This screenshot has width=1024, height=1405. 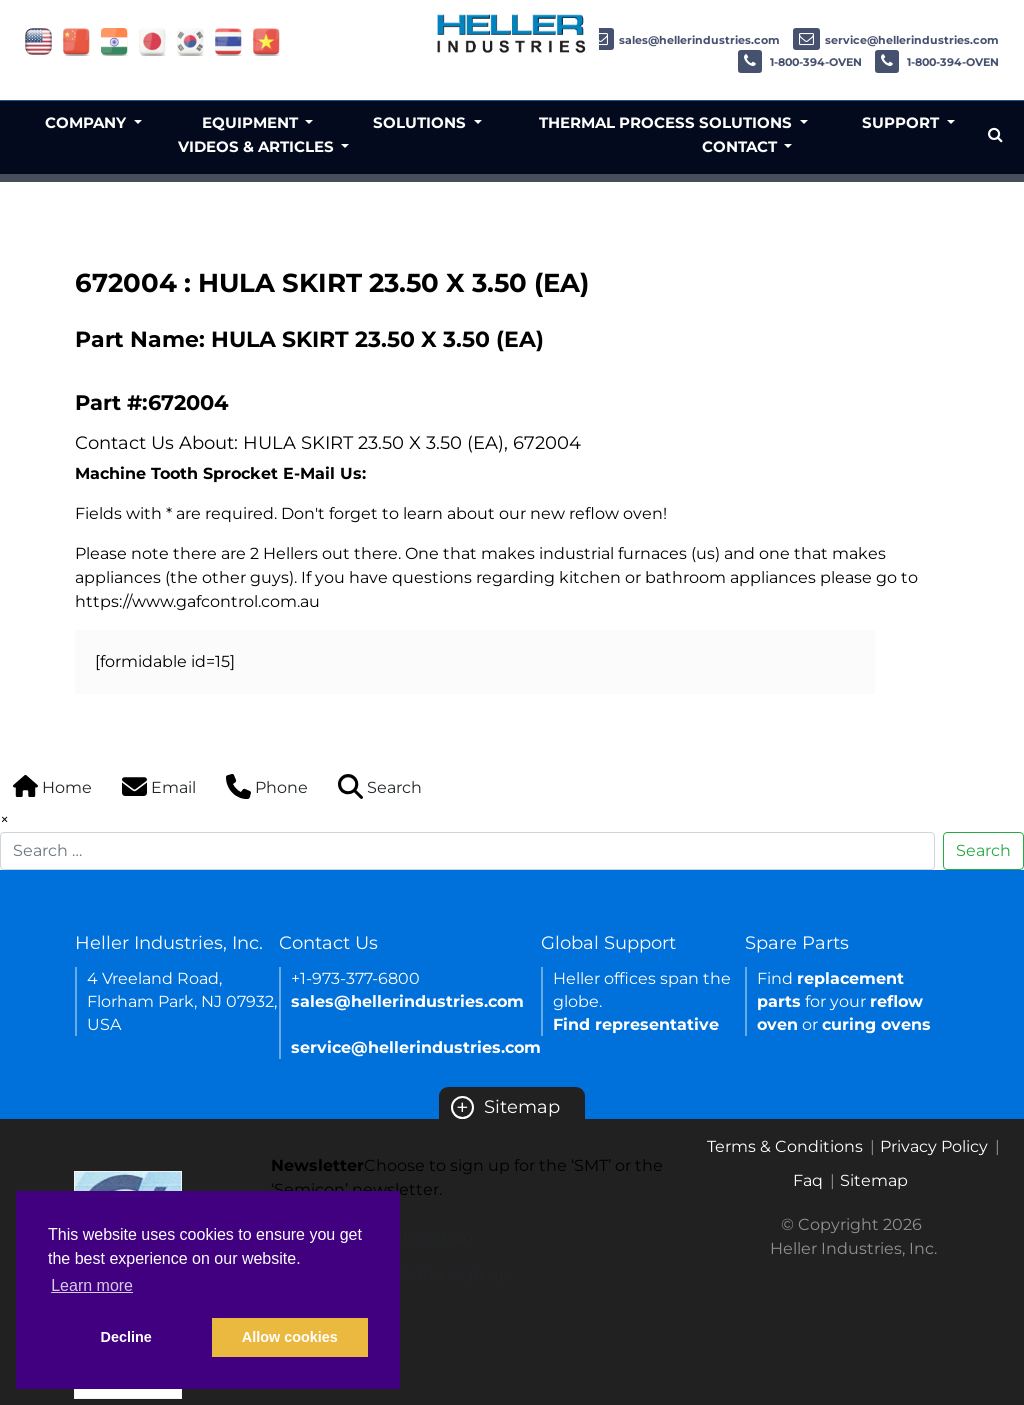 What do you see at coordinates (190, 40) in the screenshot?
I see `[Link of korea site]` at bounding box center [190, 40].